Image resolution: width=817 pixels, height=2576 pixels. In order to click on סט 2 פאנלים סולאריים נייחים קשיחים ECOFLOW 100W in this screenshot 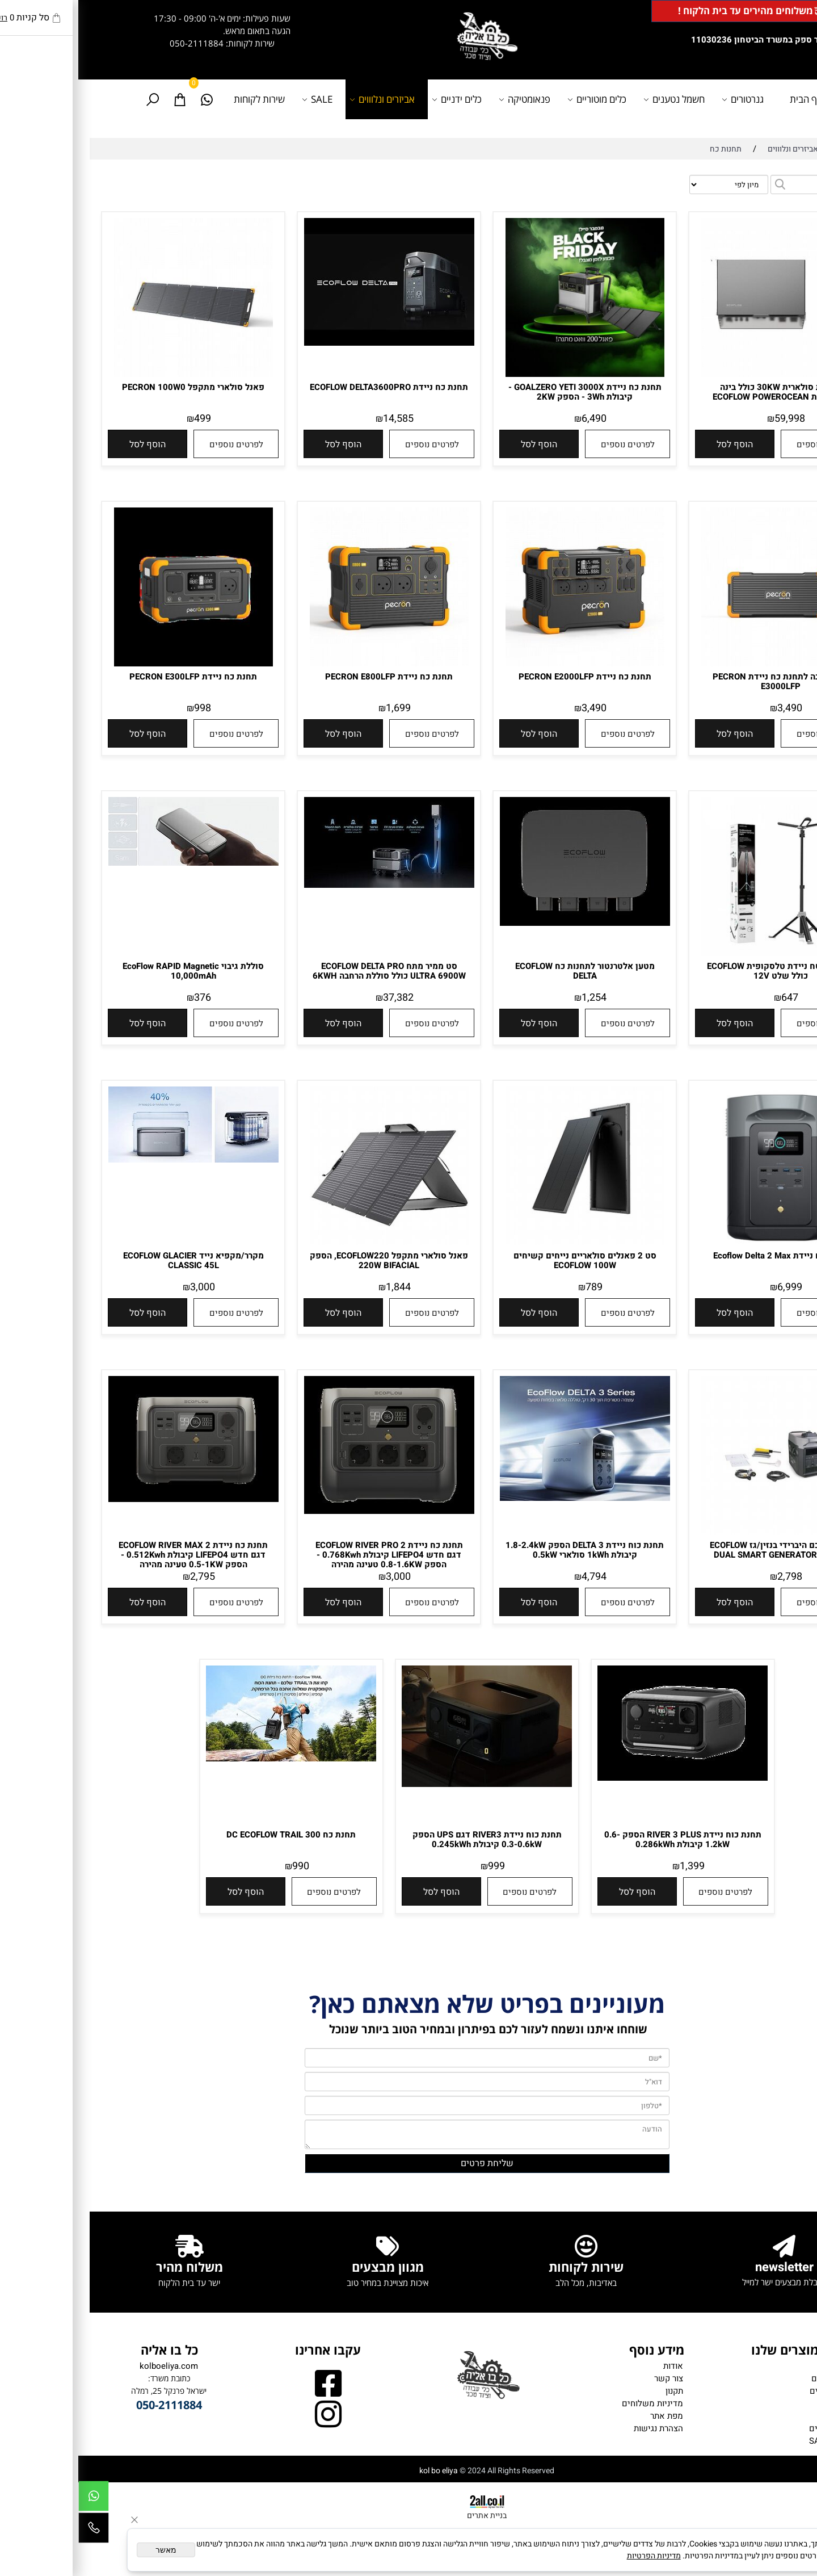, I will do `click(506, 1260)`.